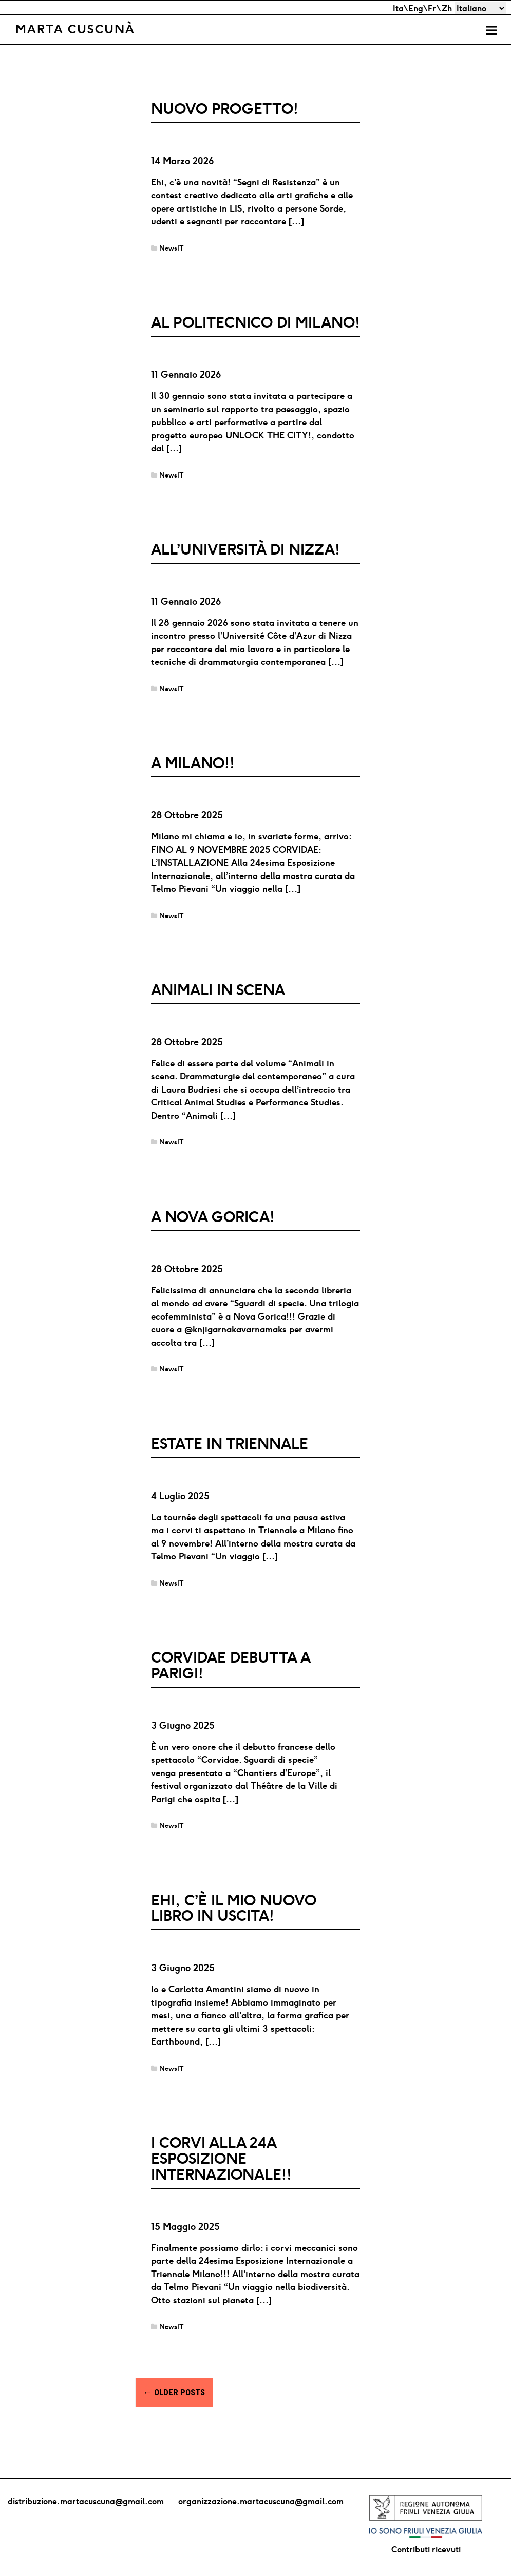  Describe the element at coordinates (261, 2501) in the screenshot. I see `organizzazione.martacuscuna@gmail.com` at that location.